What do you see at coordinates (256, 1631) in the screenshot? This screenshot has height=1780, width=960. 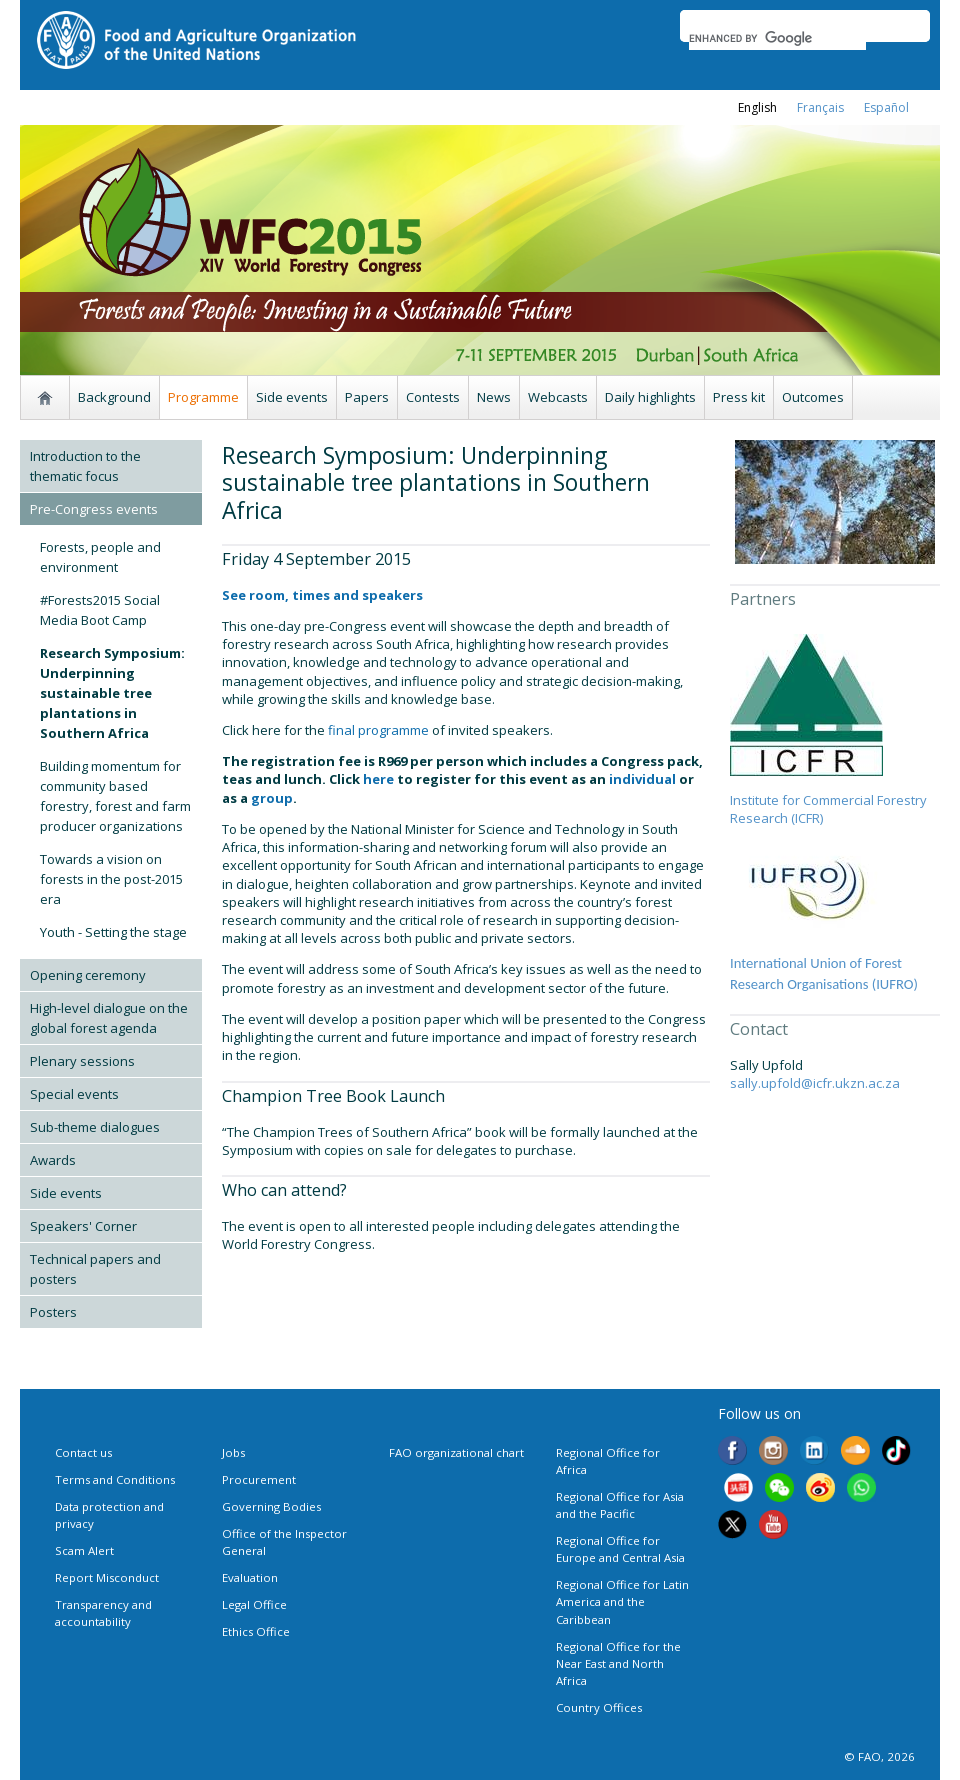 I see `Ethics Office` at bounding box center [256, 1631].